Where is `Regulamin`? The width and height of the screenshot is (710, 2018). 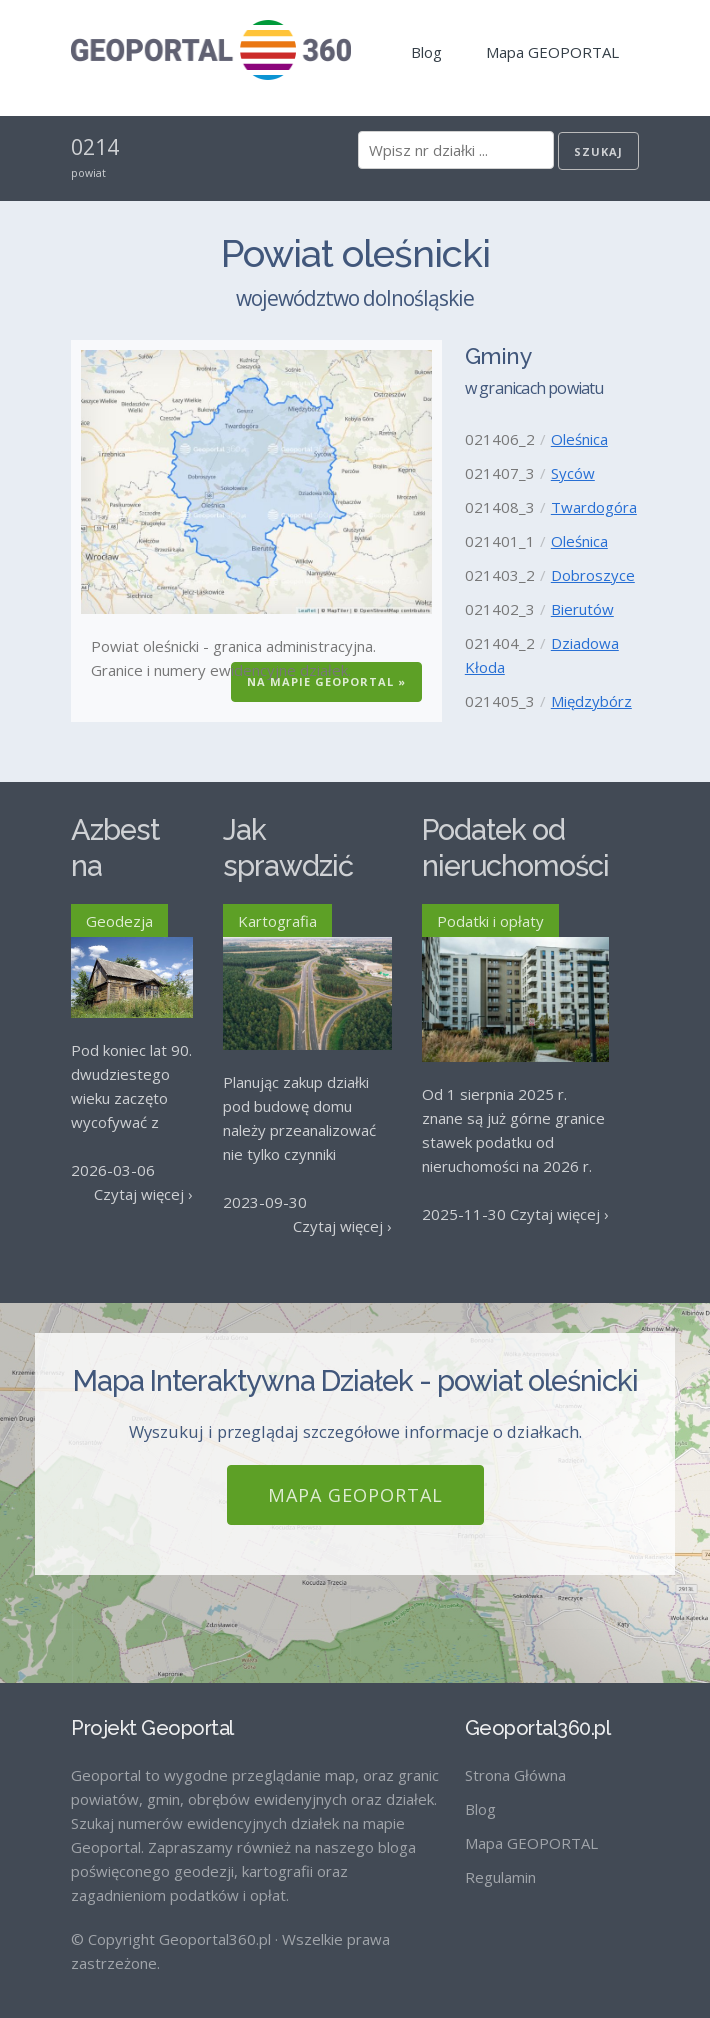
Regulamin is located at coordinates (500, 1860).